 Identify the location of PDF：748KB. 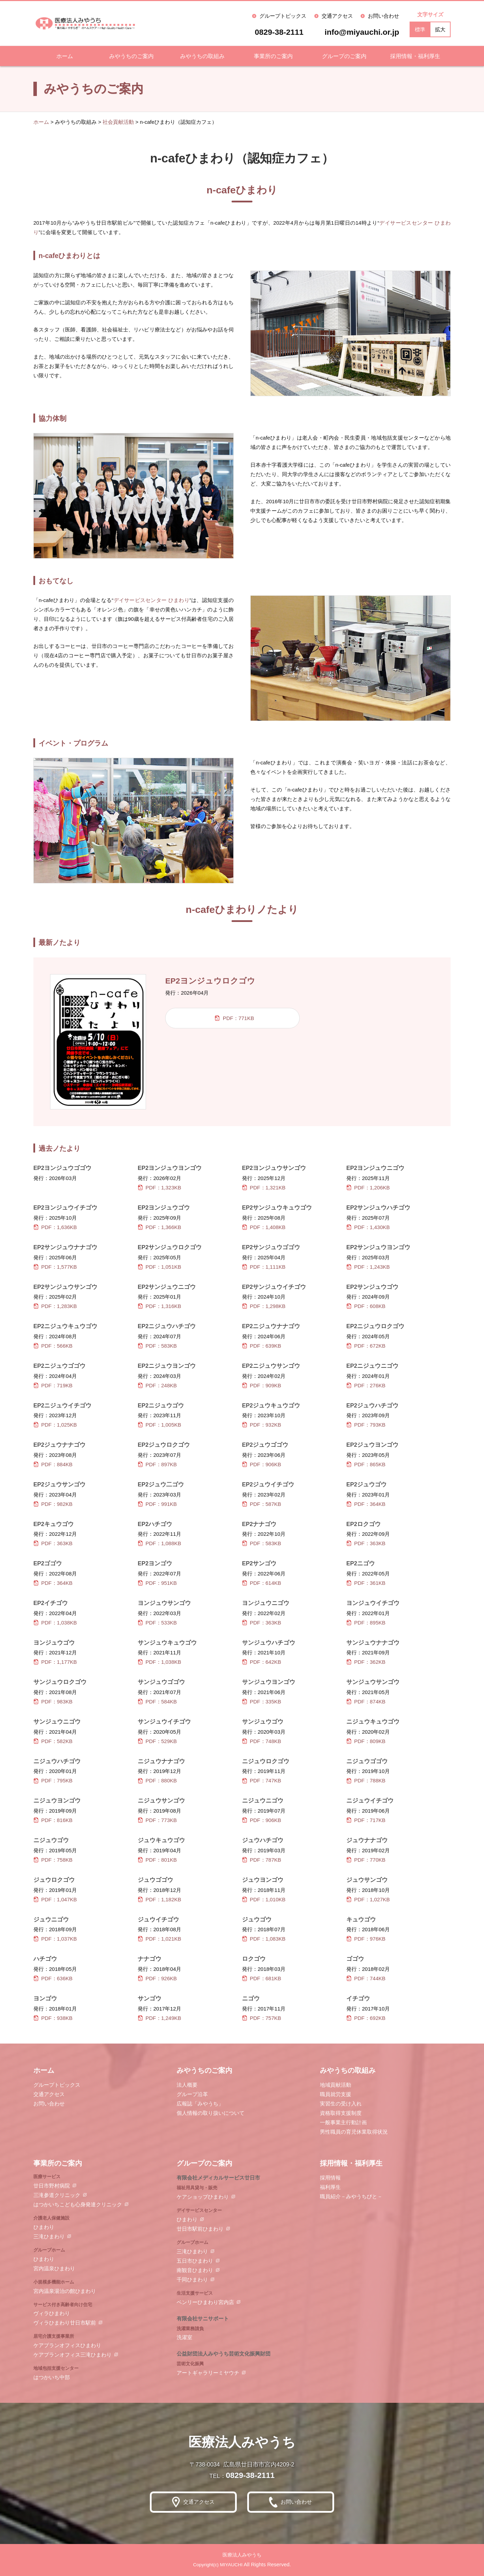
(261, 1741).